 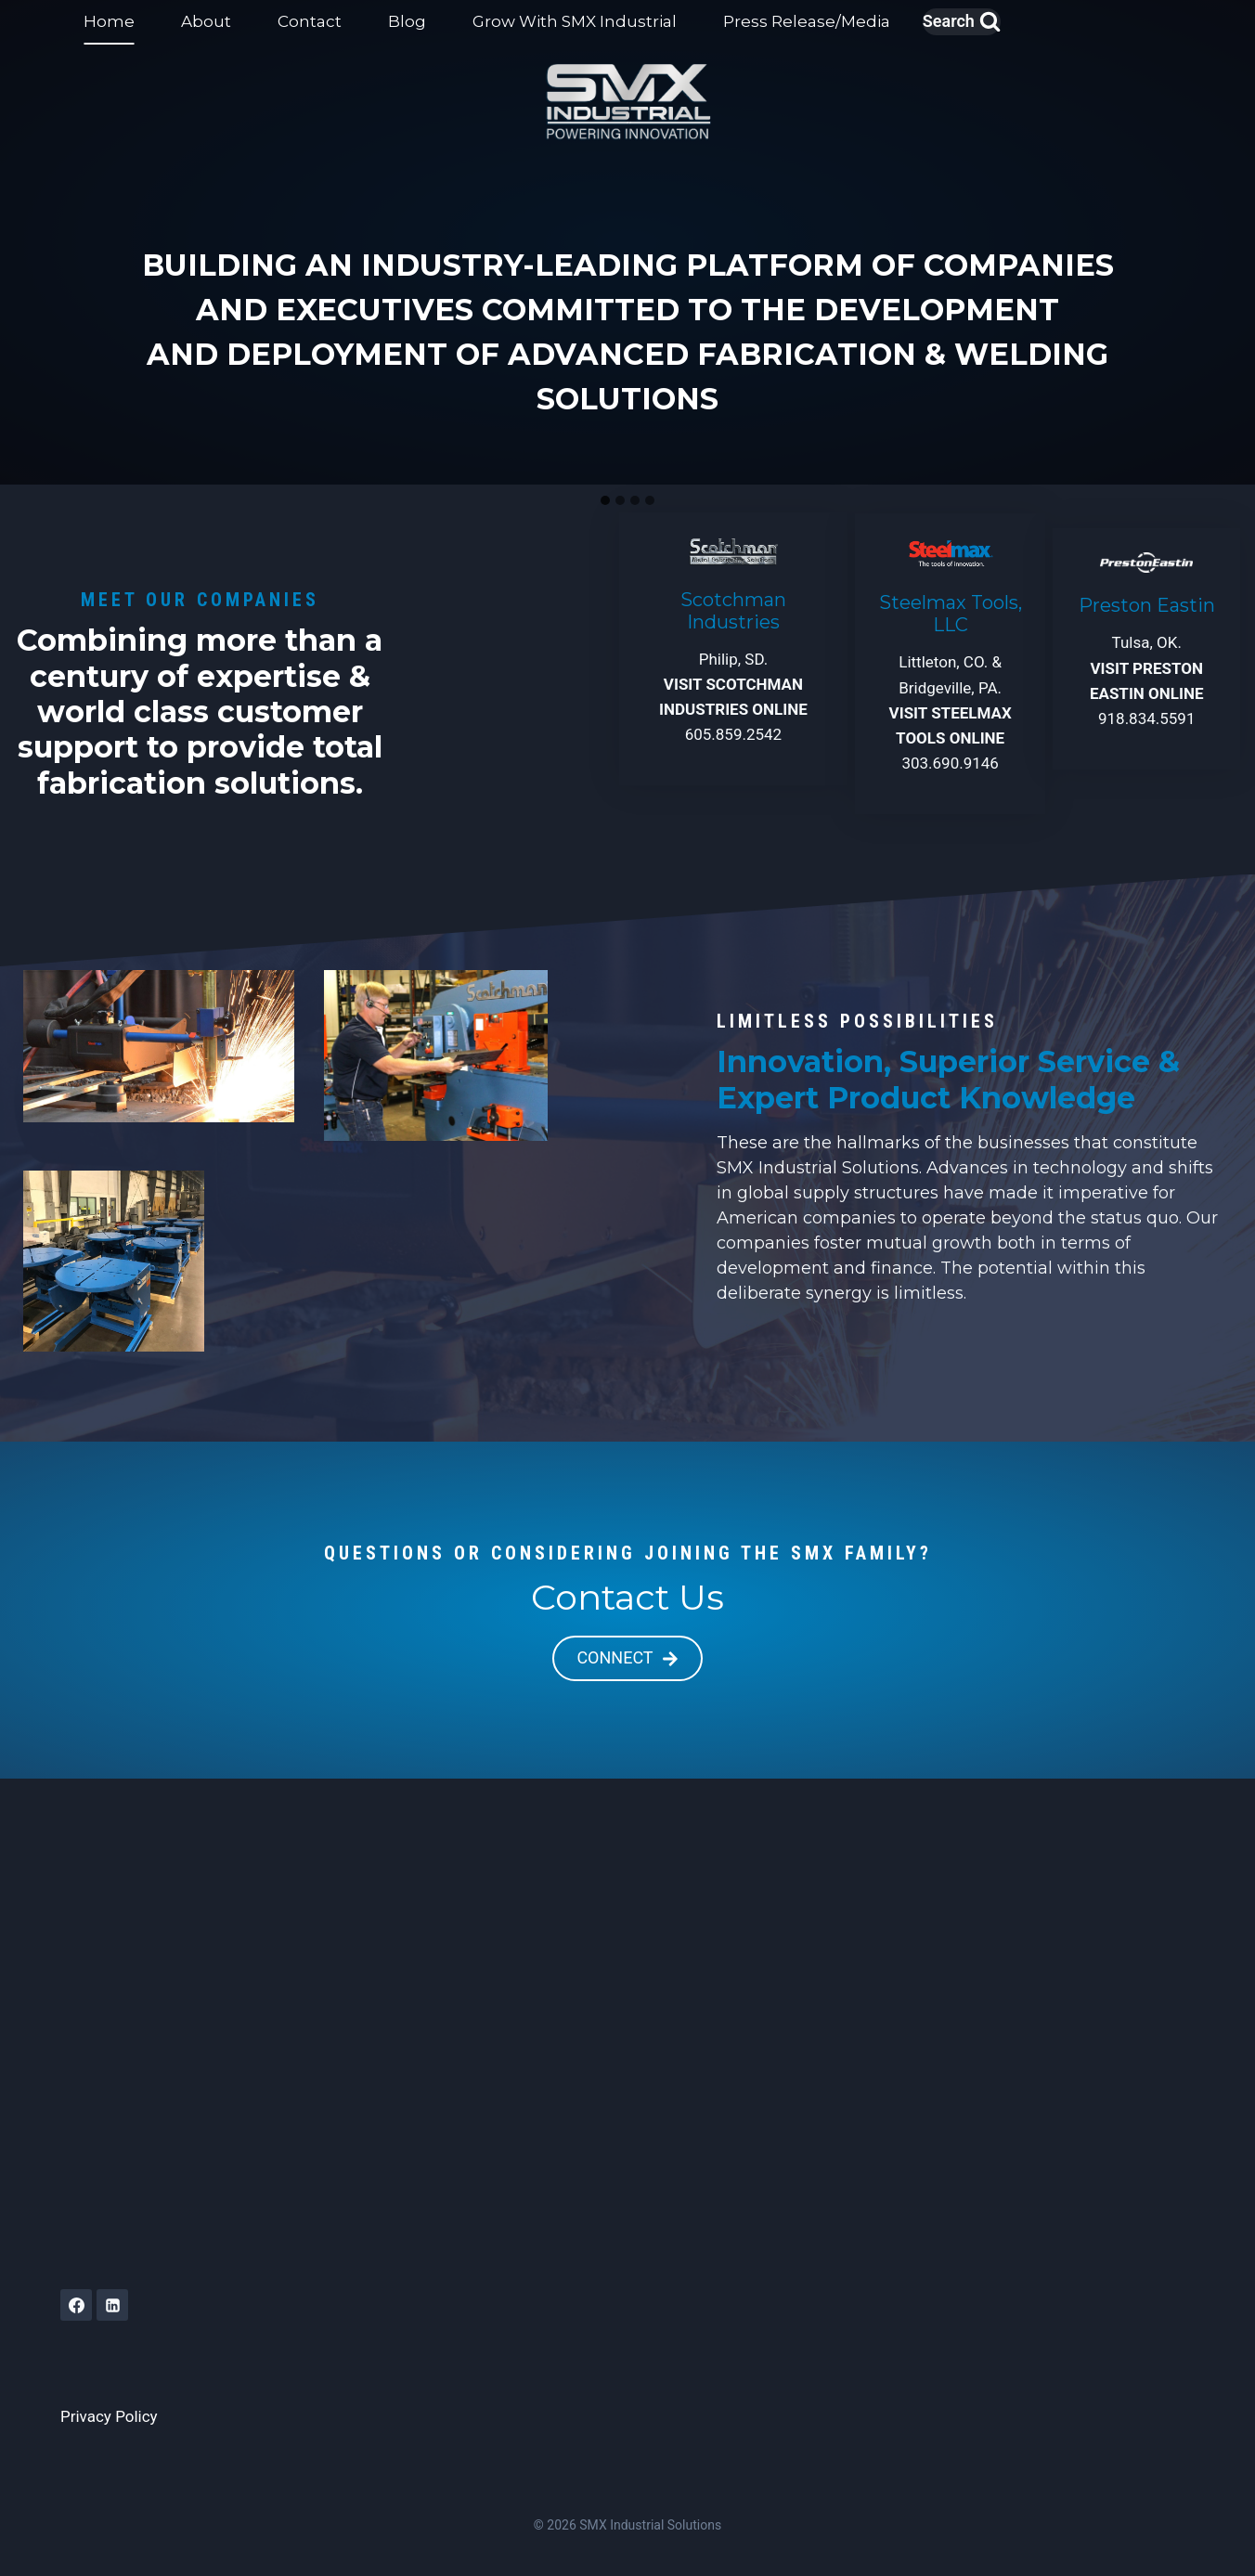 What do you see at coordinates (109, 2416) in the screenshot?
I see `Privacy Policy` at bounding box center [109, 2416].